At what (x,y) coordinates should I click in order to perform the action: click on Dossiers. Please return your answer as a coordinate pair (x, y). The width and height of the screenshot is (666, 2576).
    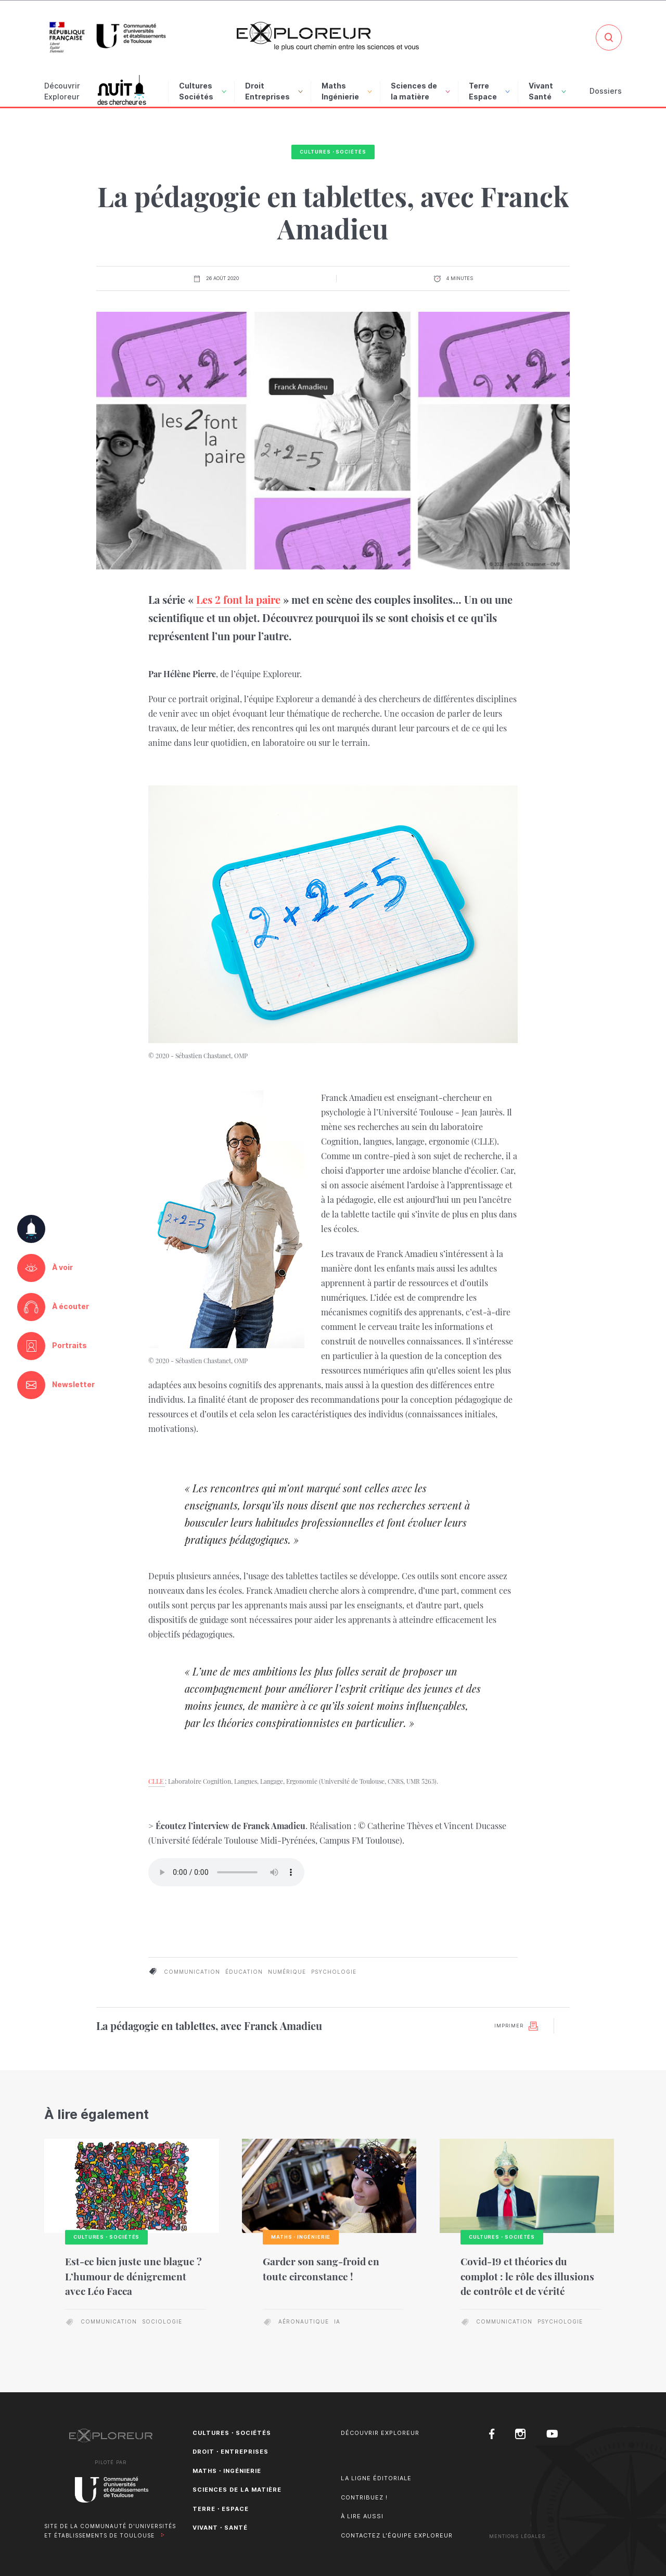
    Looking at the image, I should click on (606, 91).